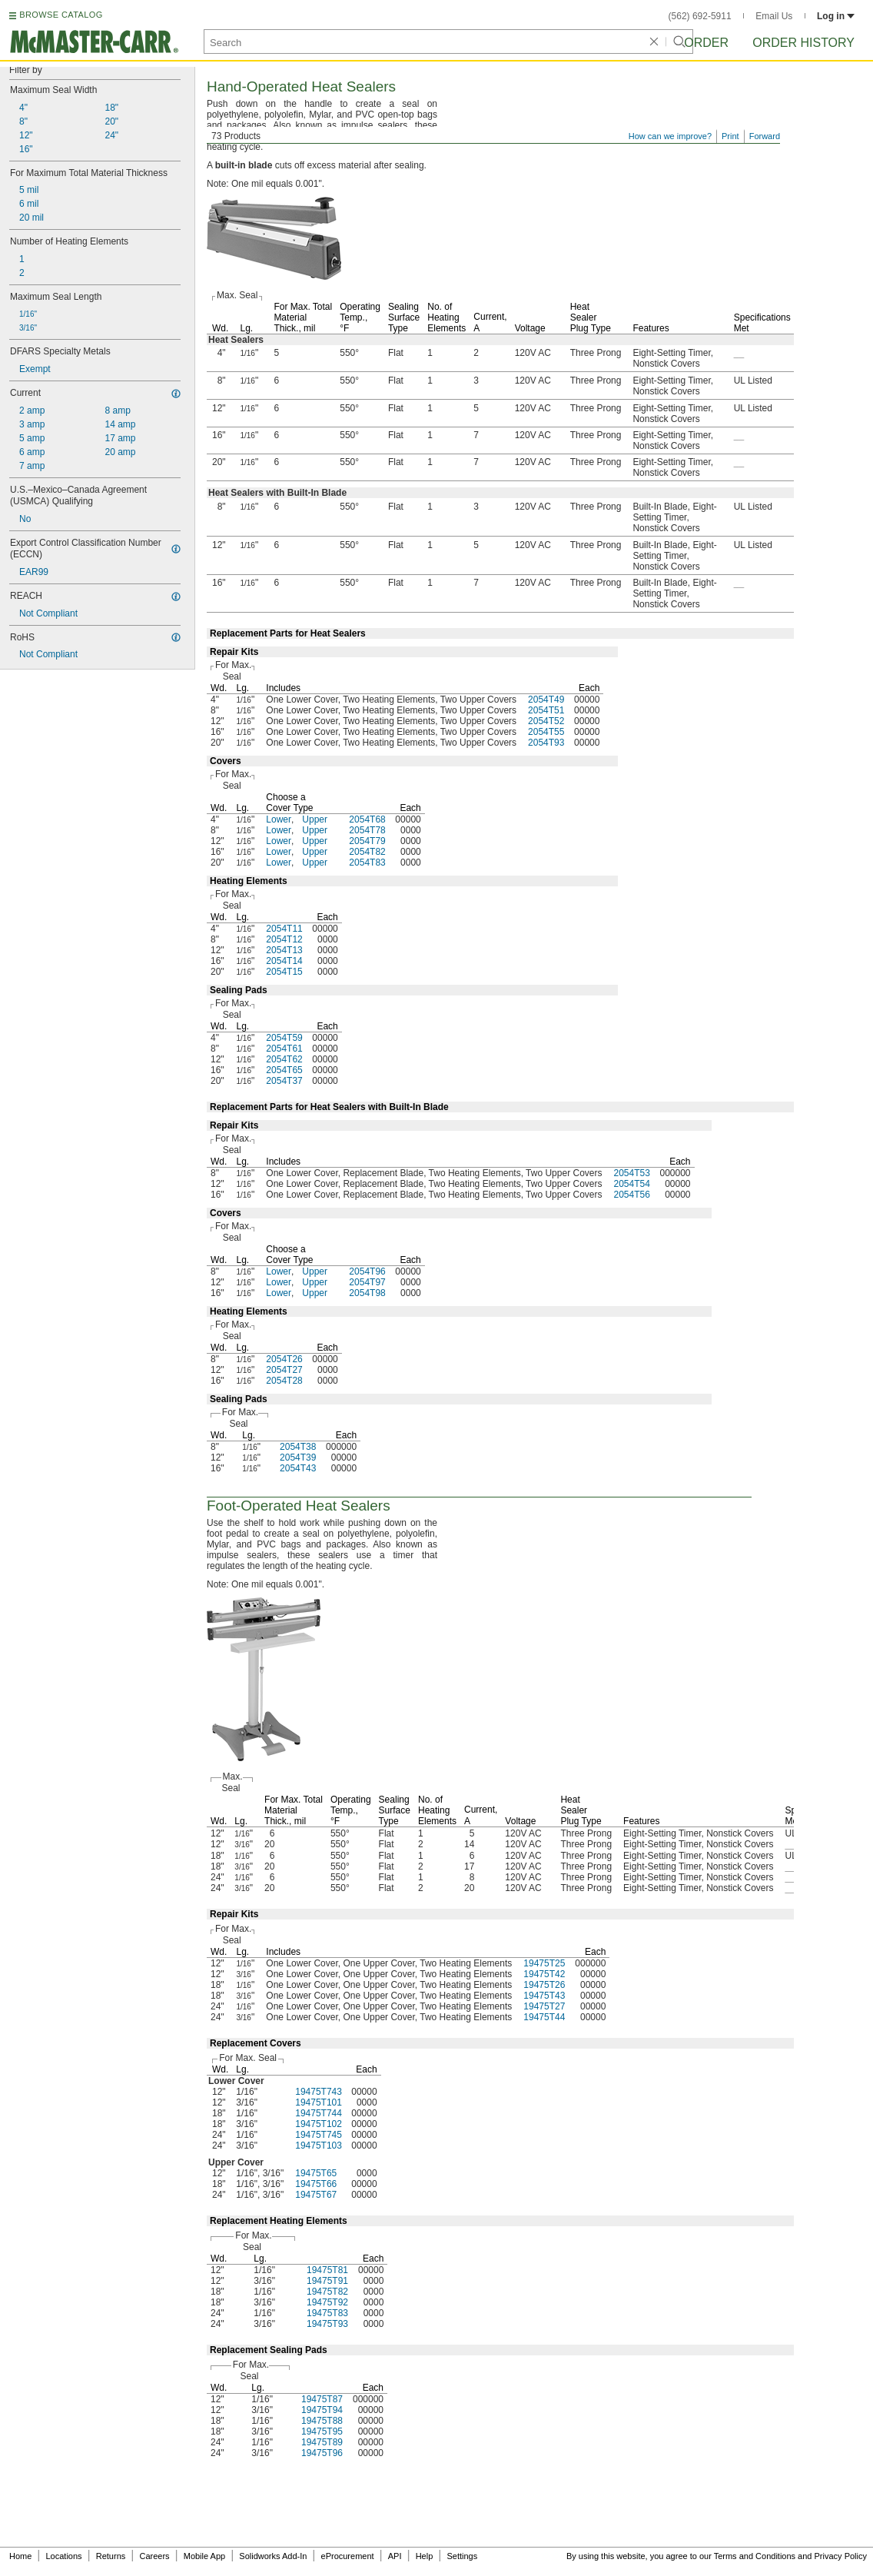 Image resolution: width=873 pixels, height=2576 pixels. Describe the element at coordinates (836, 16) in the screenshot. I see `Log in` at that location.